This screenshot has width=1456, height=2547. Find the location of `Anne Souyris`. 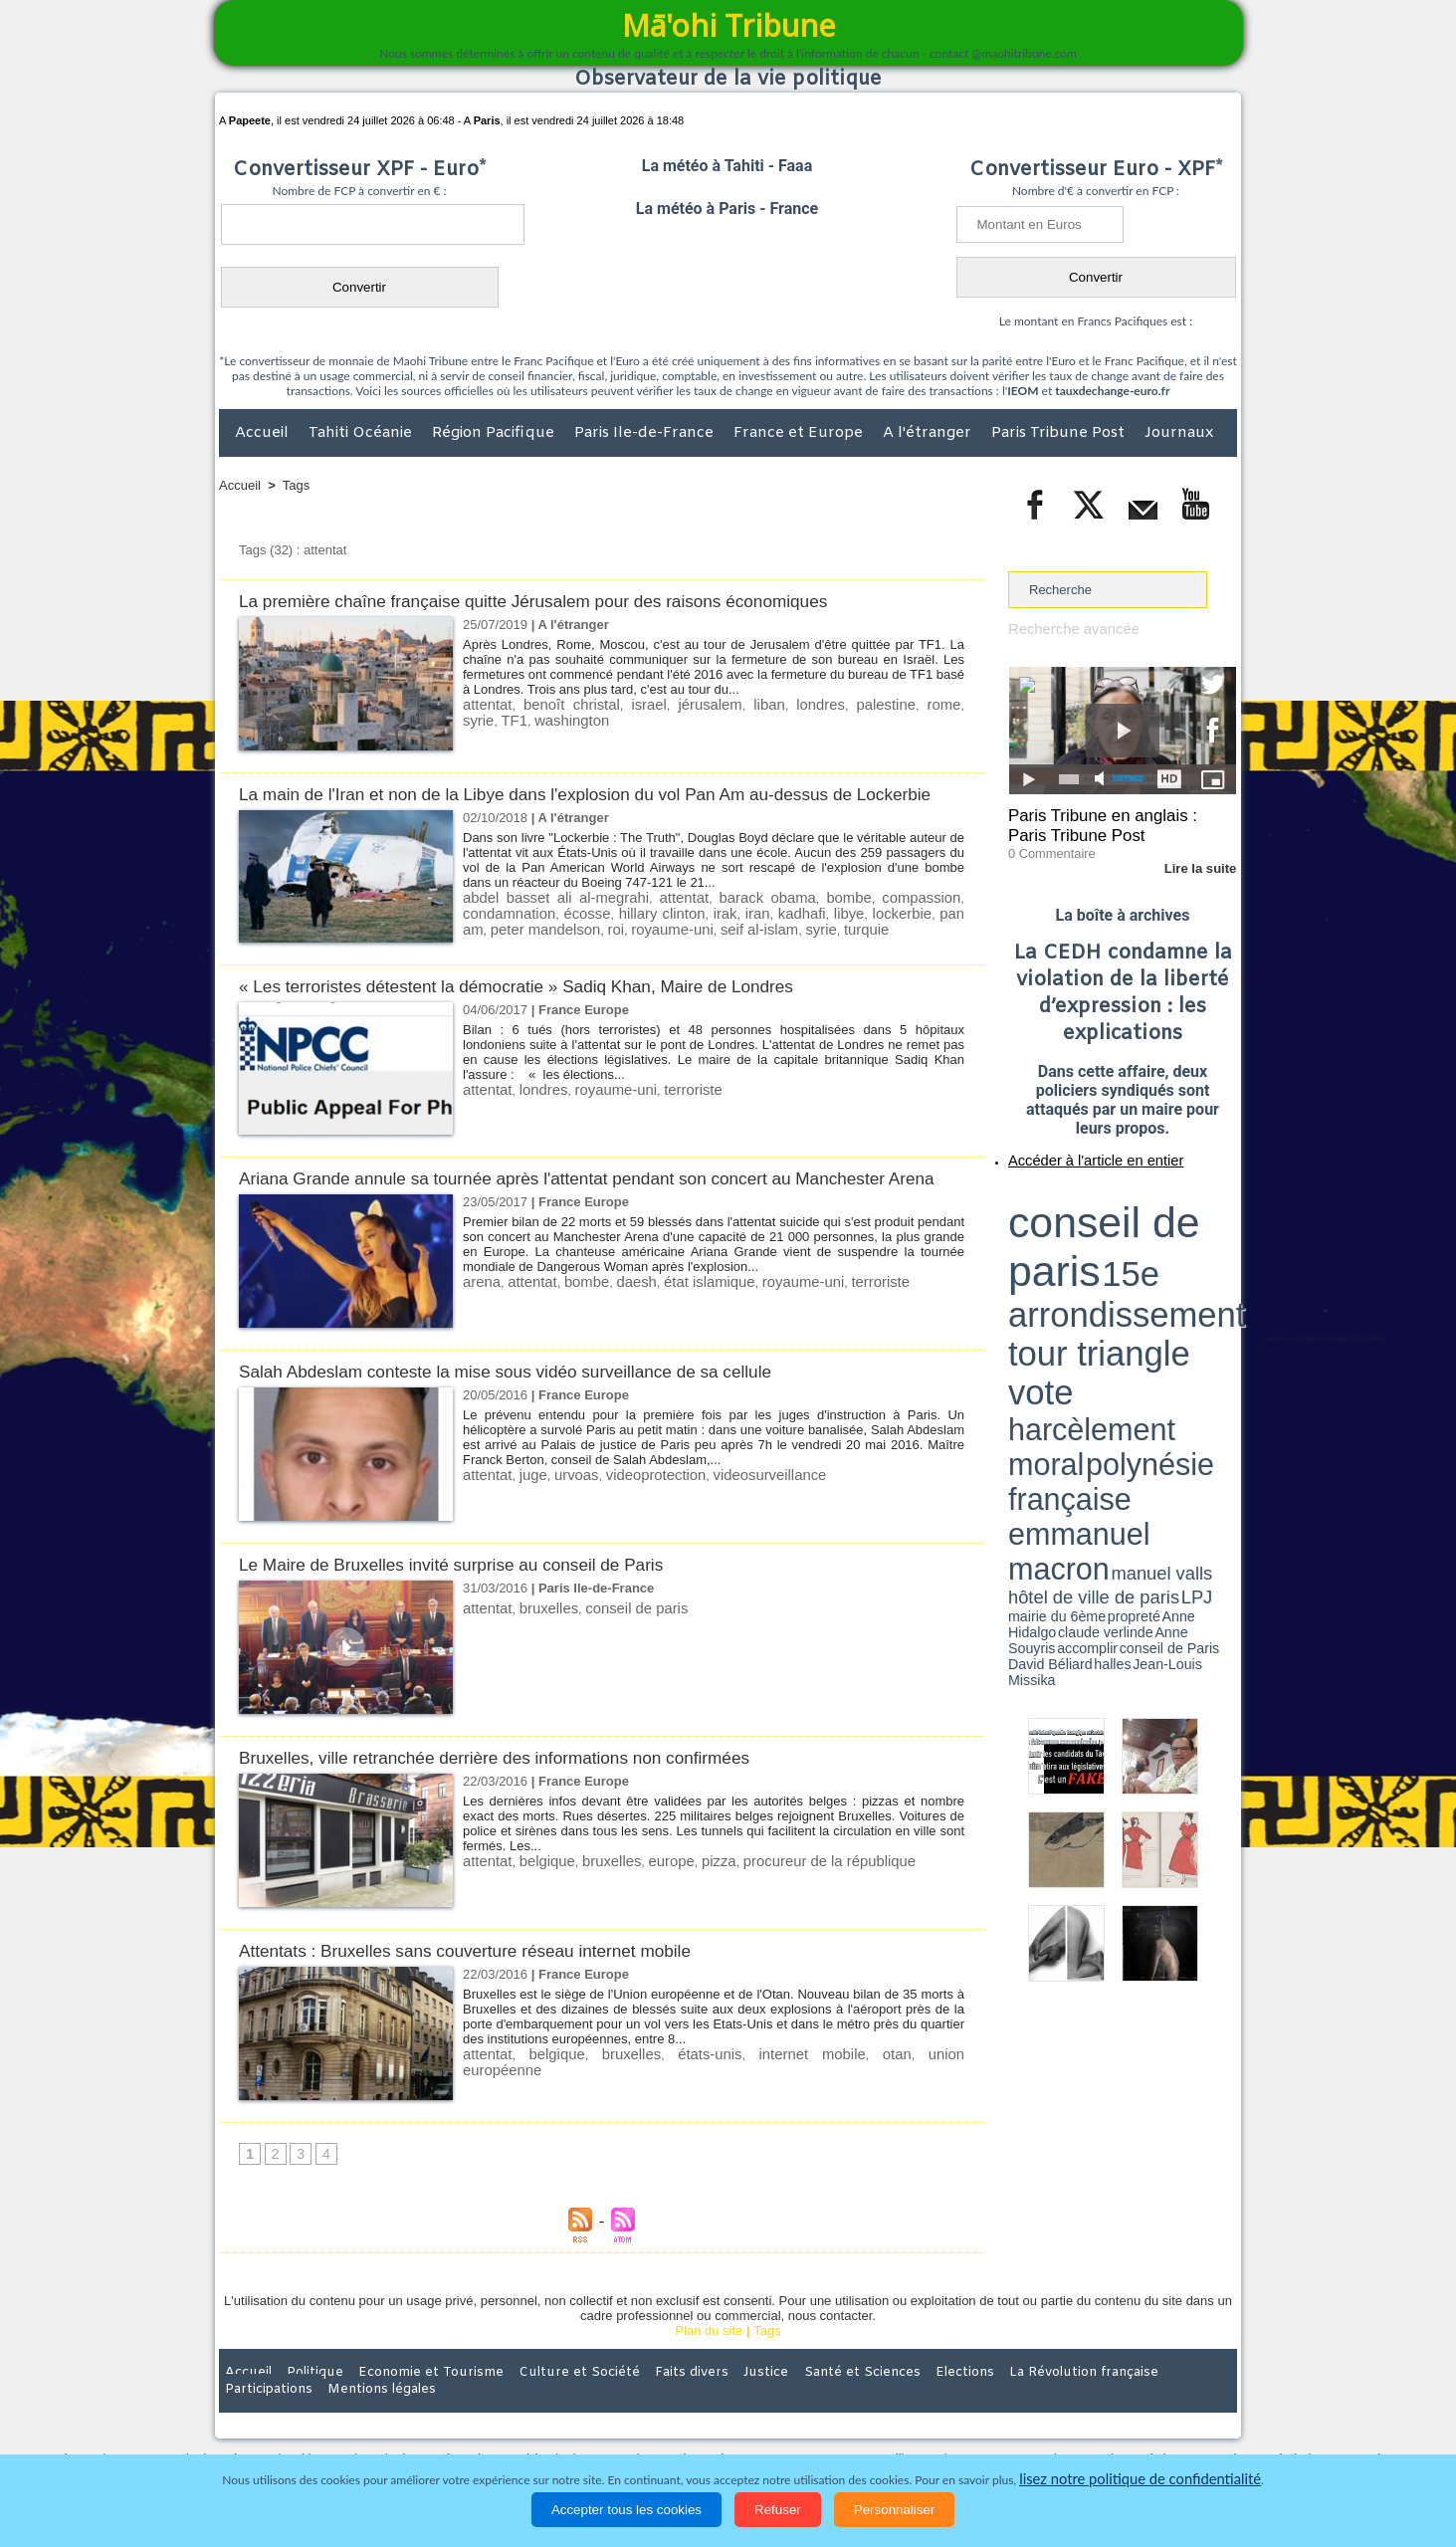

Anne Souyris is located at coordinates (1186, 1257).